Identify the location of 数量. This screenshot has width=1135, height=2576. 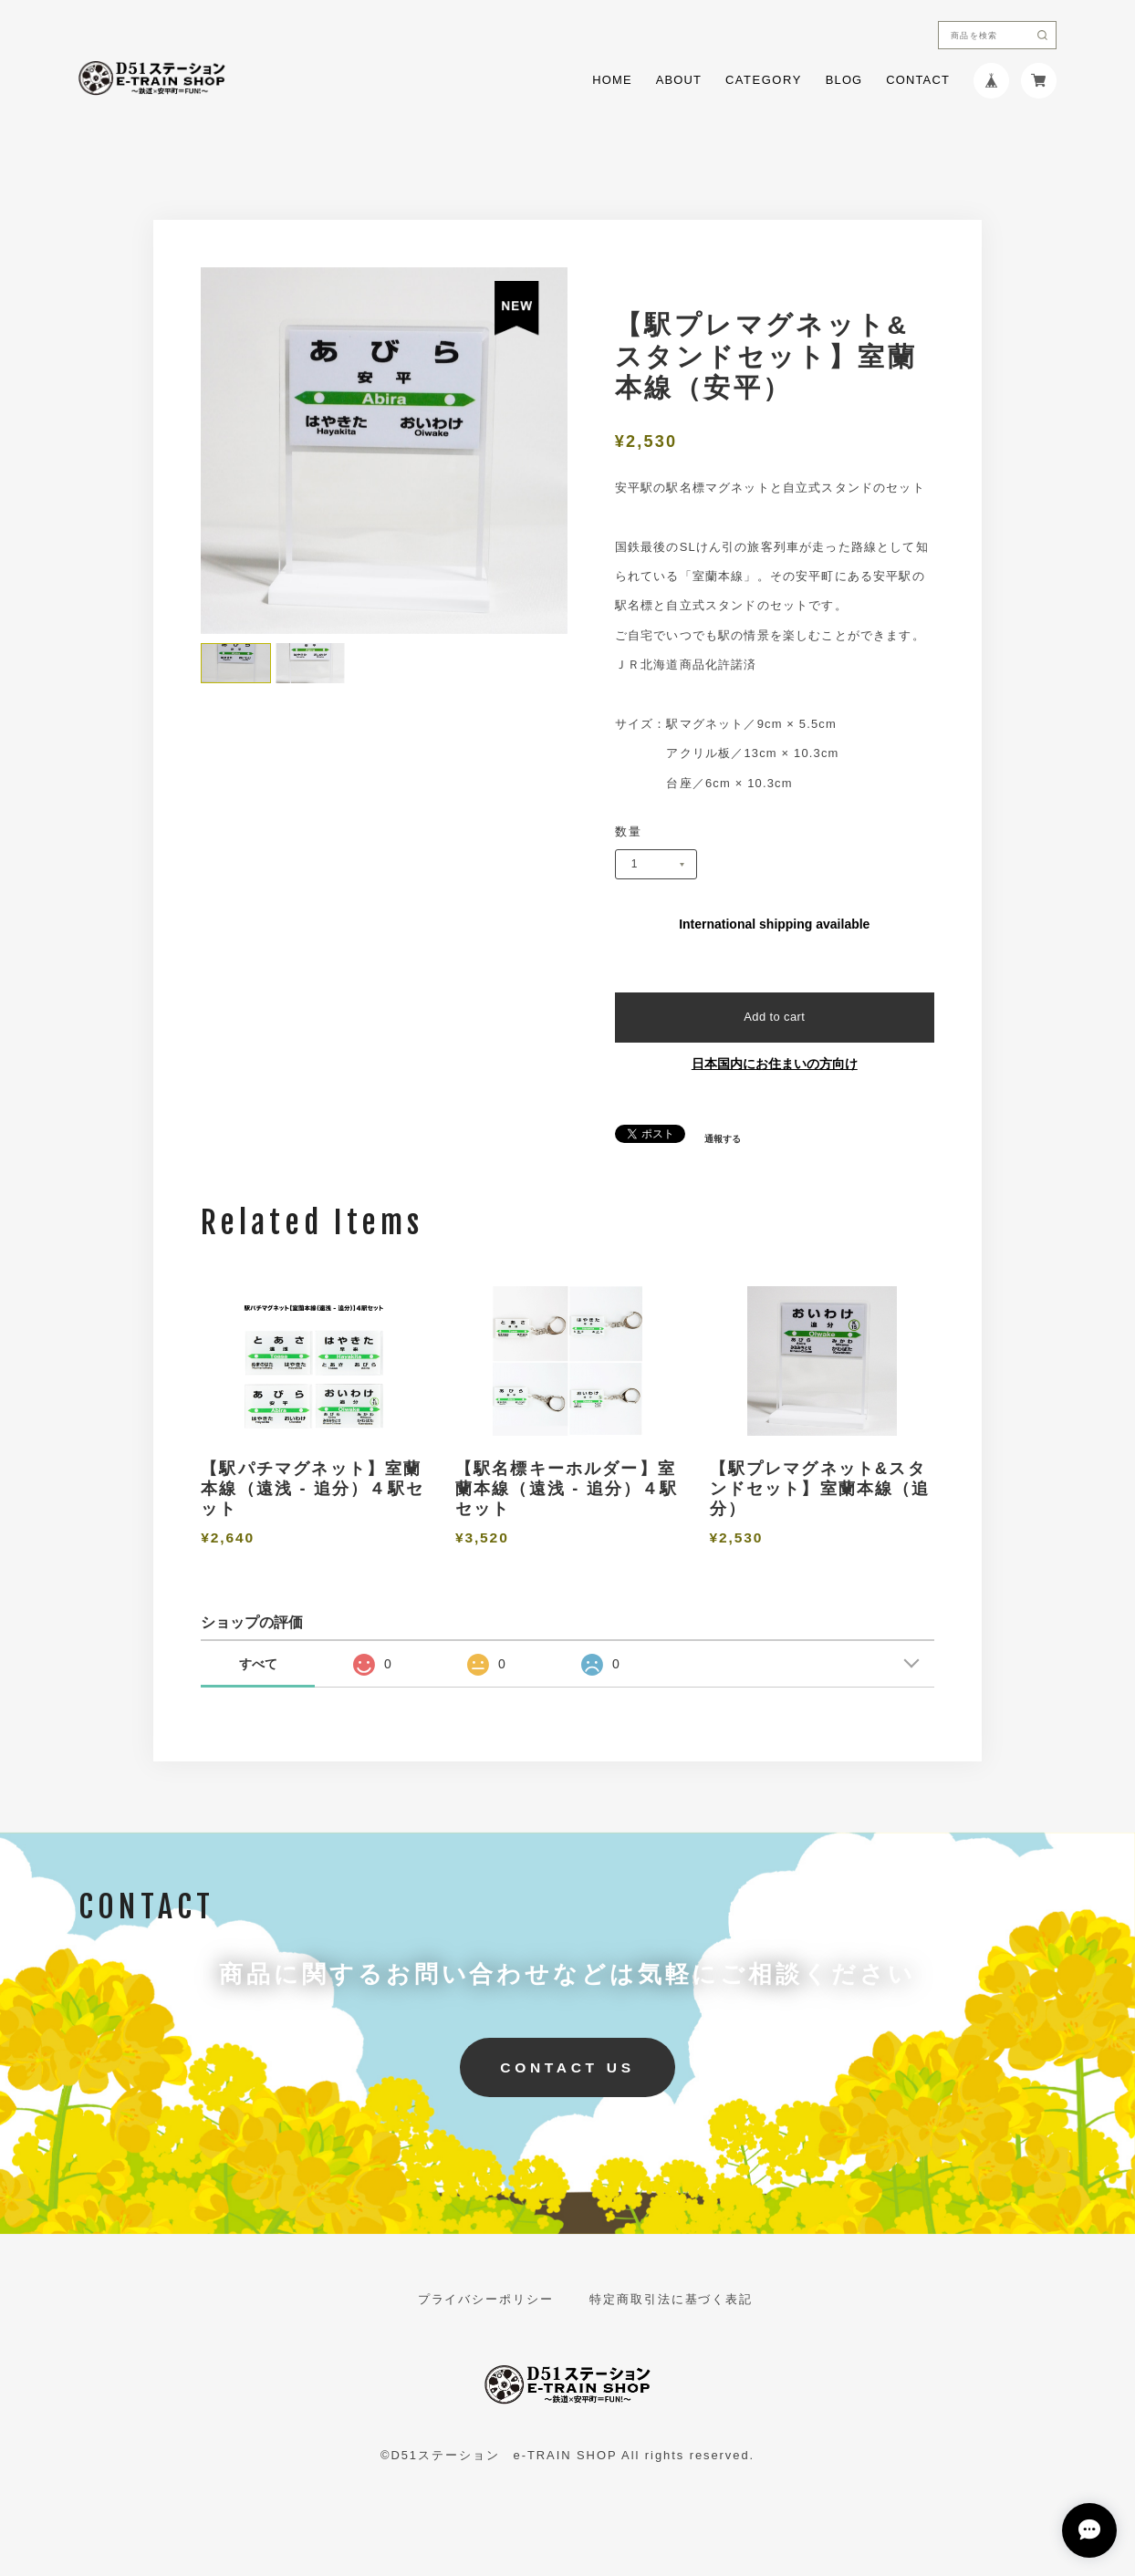
(628, 832).